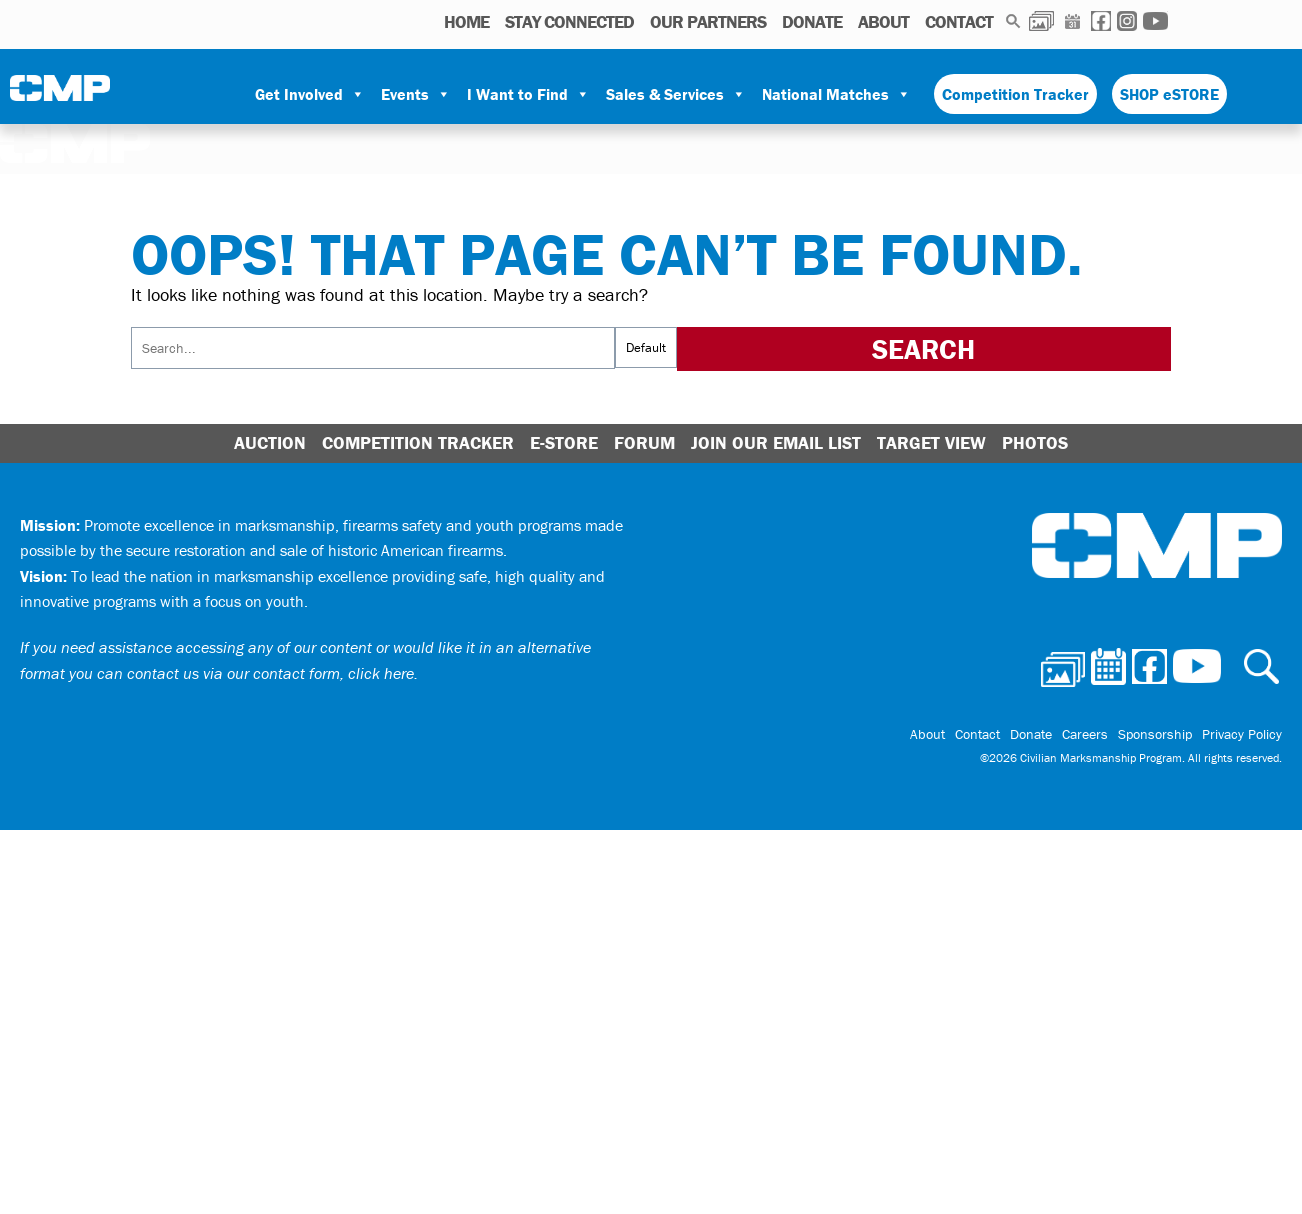 The height and width of the screenshot is (1214, 1302). I want to click on Instagram, so click(1127, 21).